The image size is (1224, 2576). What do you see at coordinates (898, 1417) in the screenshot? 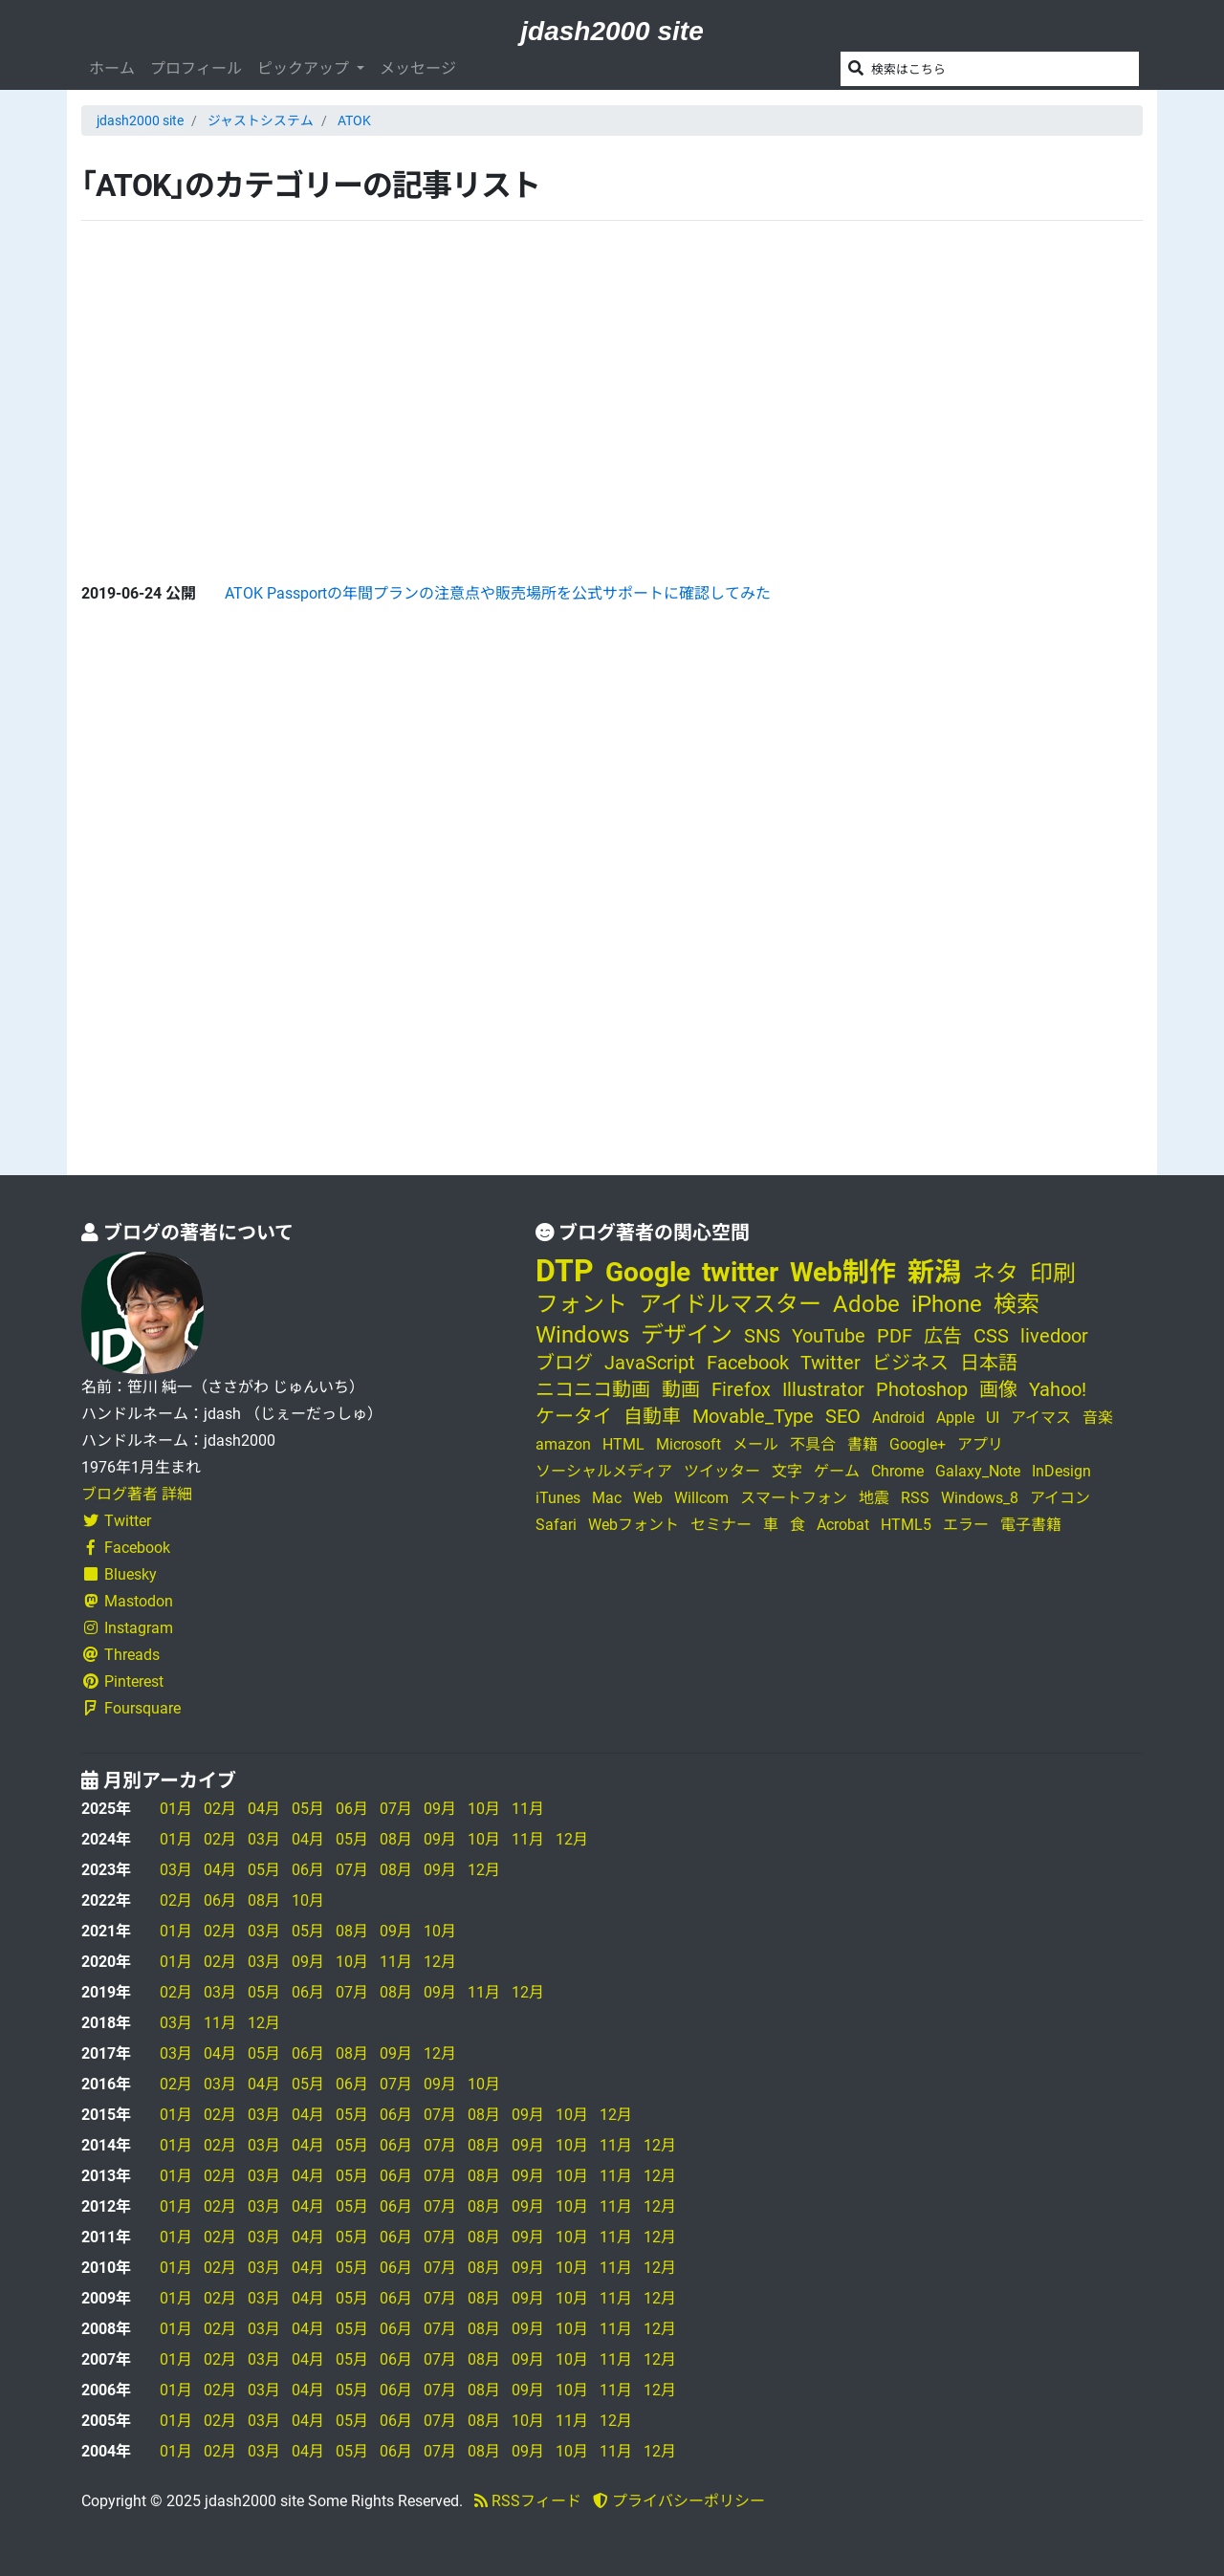
I see `Android` at bounding box center [898, 1417].